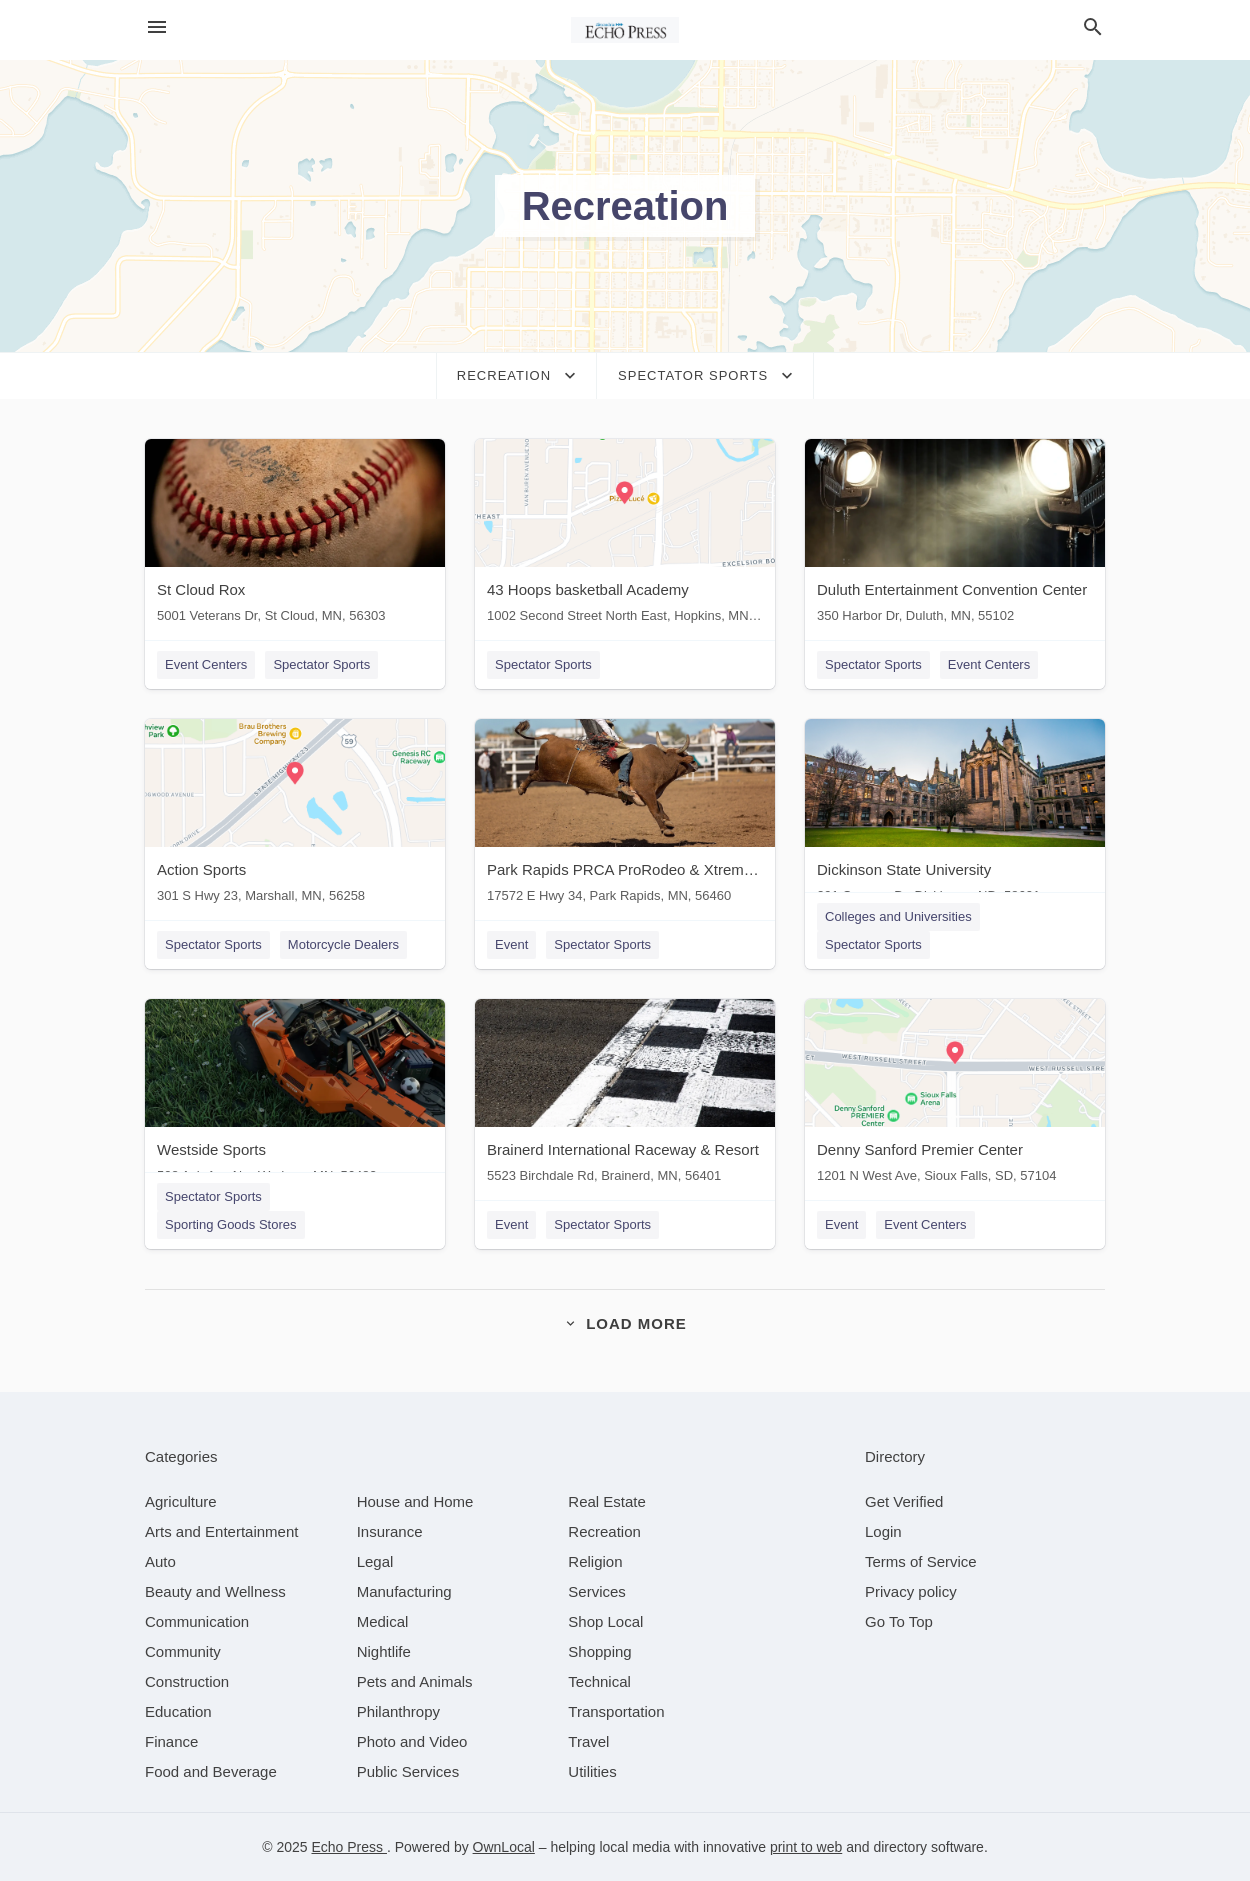  What do you see at coordinates (597, 1591) in the screenshot?
I see `[category Services]` at bounding box center [597, 1591].